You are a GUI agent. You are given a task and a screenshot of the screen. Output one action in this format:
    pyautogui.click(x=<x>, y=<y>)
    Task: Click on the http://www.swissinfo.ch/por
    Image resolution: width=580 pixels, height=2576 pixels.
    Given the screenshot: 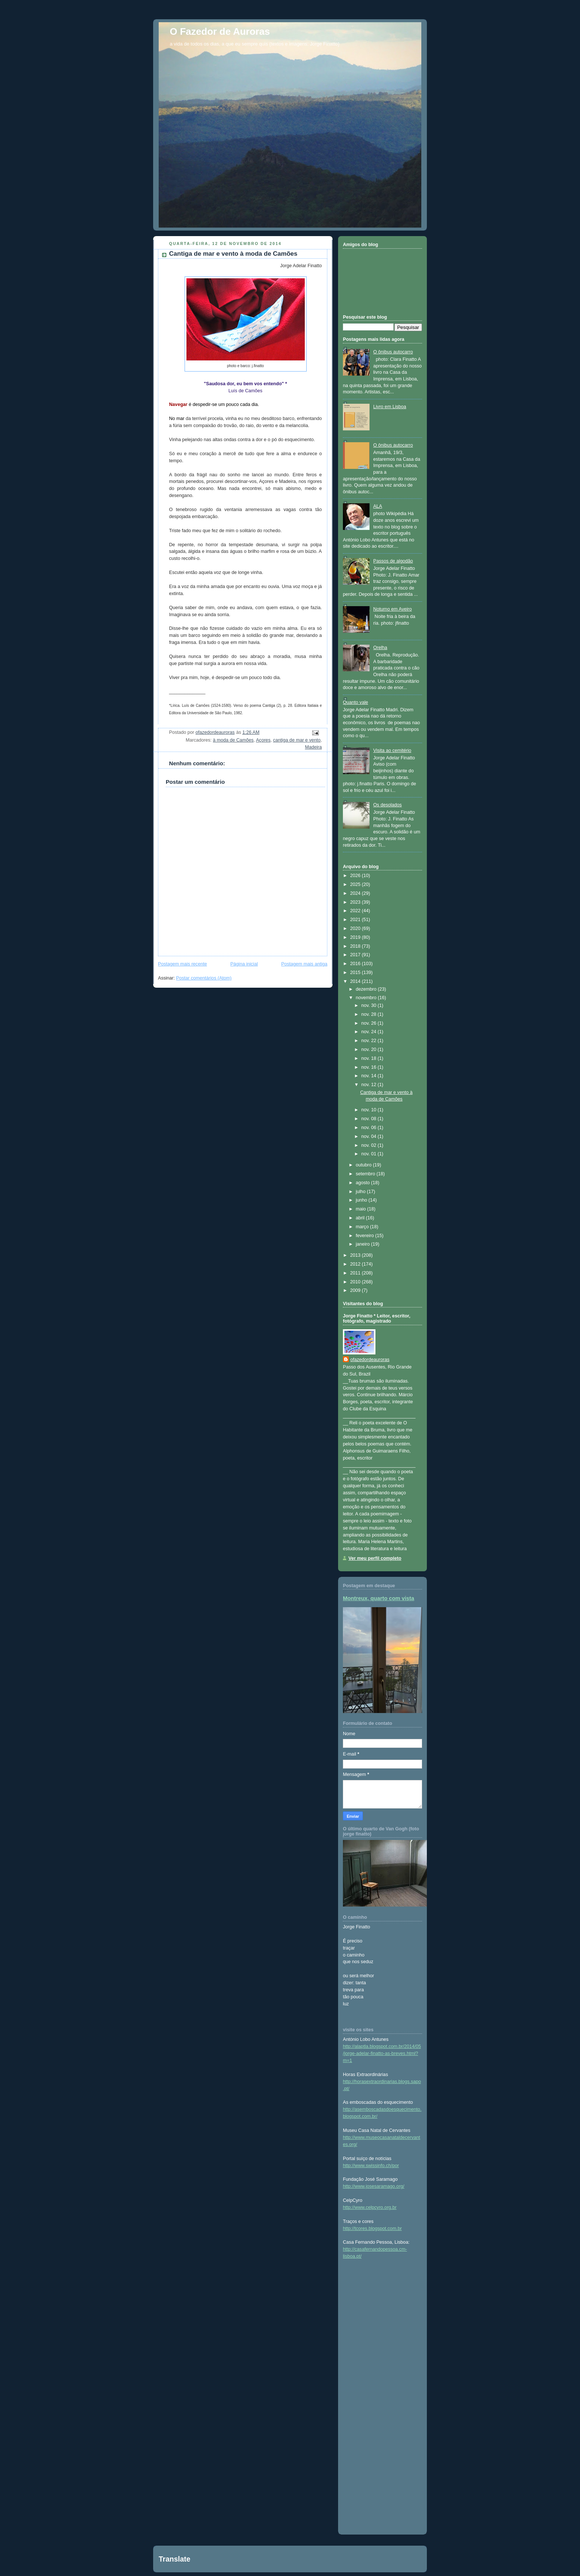 What is the action you would take?
    pyautogui.click(x=371, y=2165)
    